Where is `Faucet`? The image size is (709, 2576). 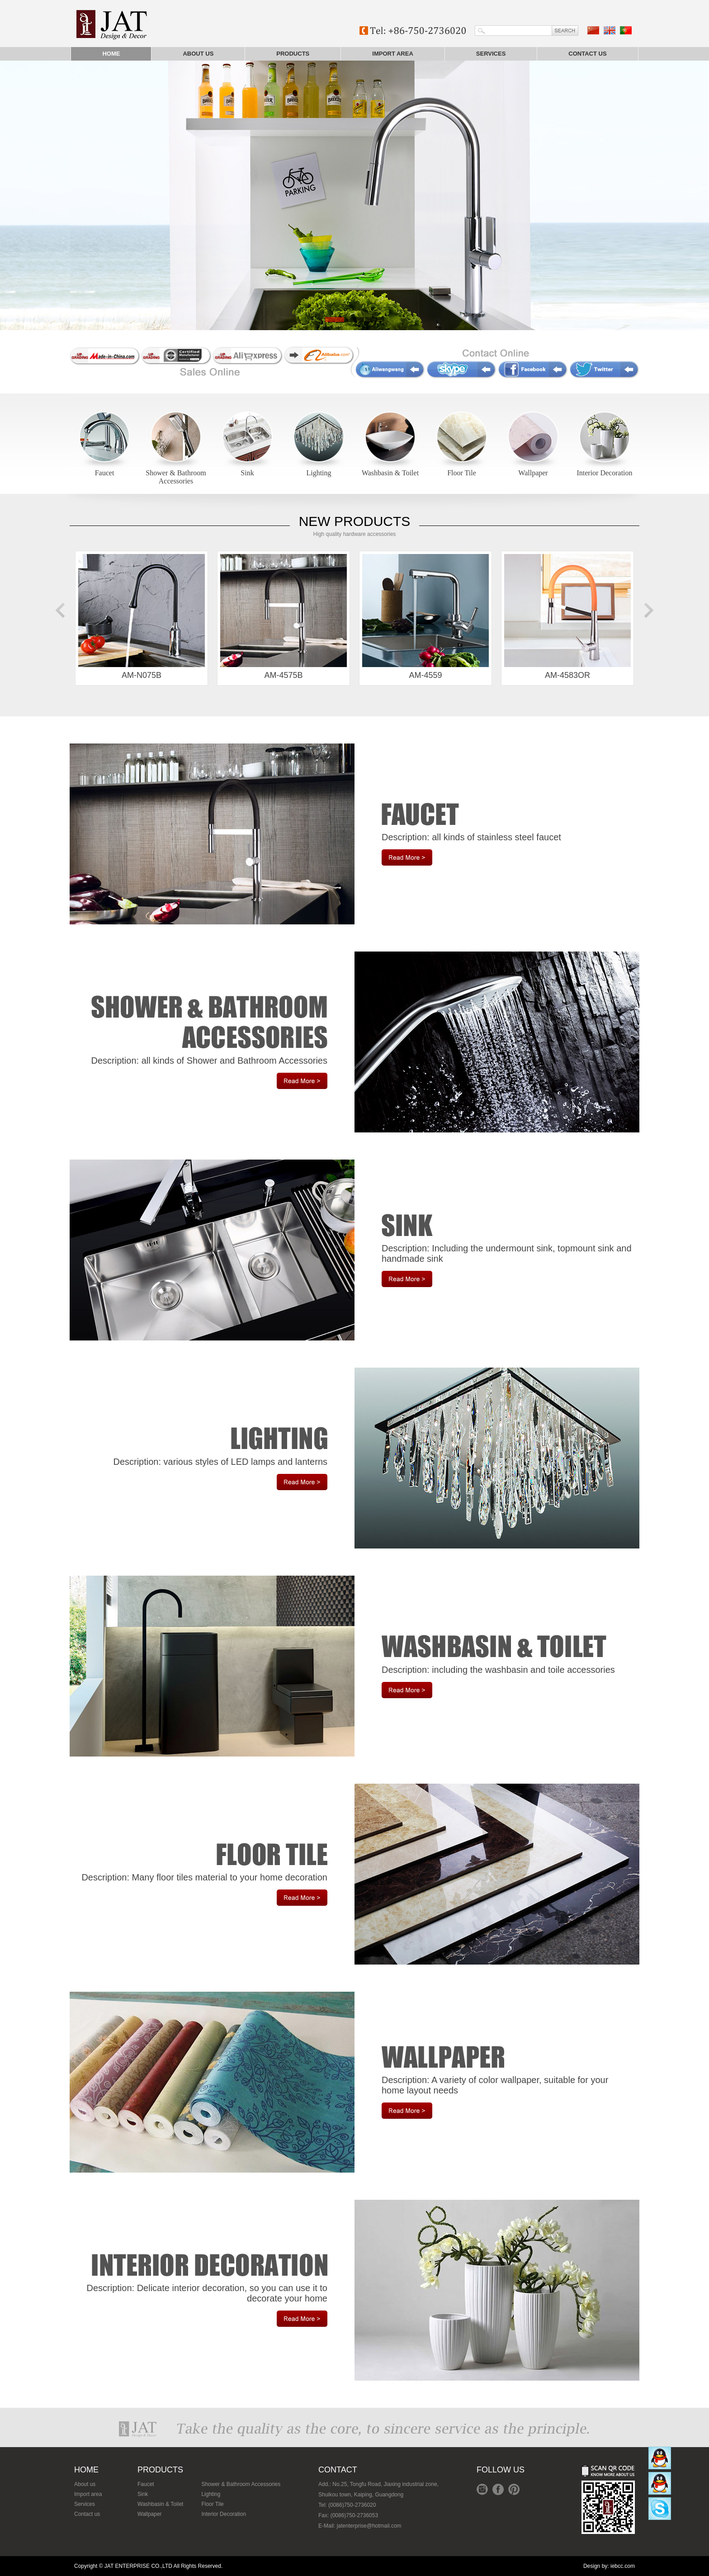 Faucet is located at coordinates (104, 473).